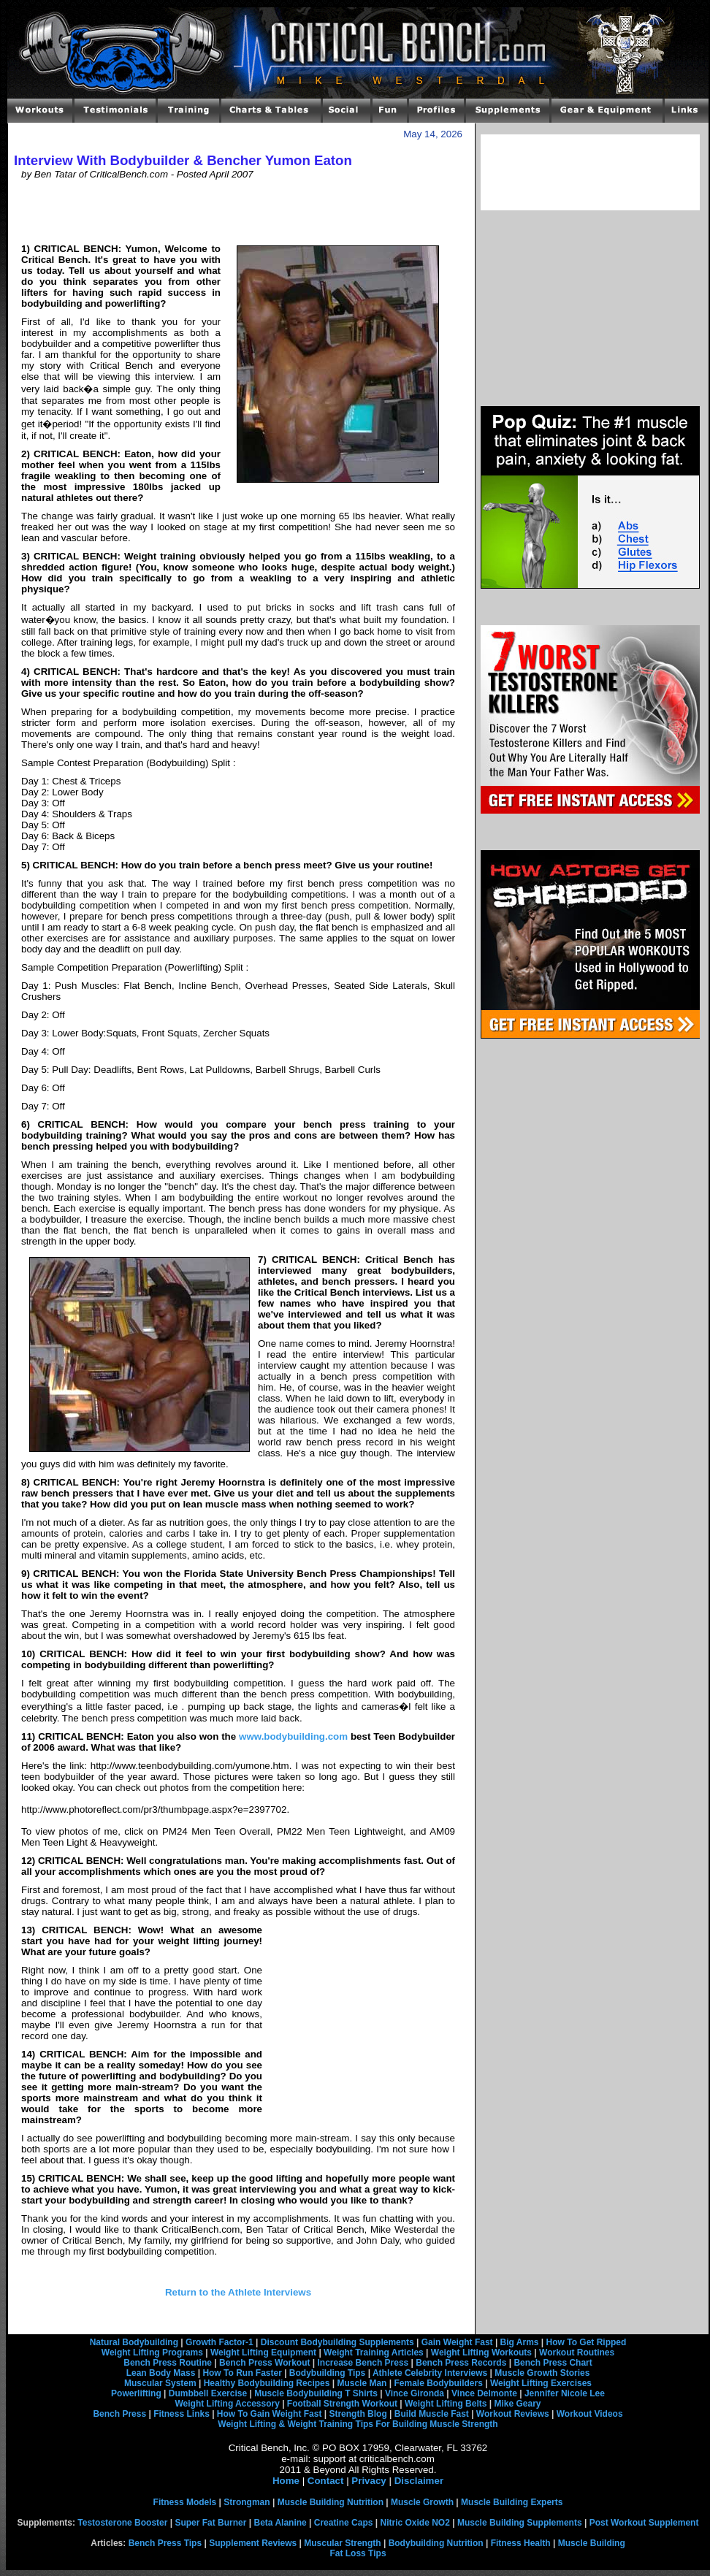 The height and width of the screenshot is (2576, 710). What do you see at coordinates (241, 2373) in the screenshot?
I see `How To Run Faster` at bounding box center [241, 2373].